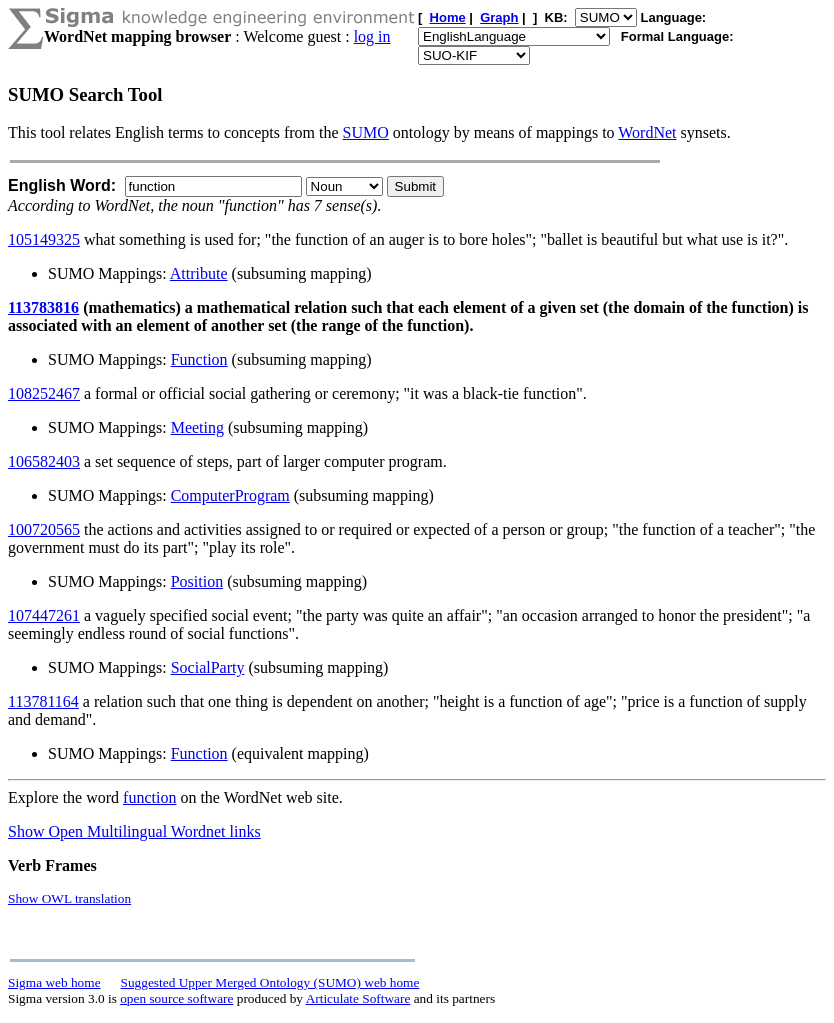 This screenshot has width=834, height=1023. Describe the element at coordinates (44, 461) in the screenshot. I see `106582403` at that location.